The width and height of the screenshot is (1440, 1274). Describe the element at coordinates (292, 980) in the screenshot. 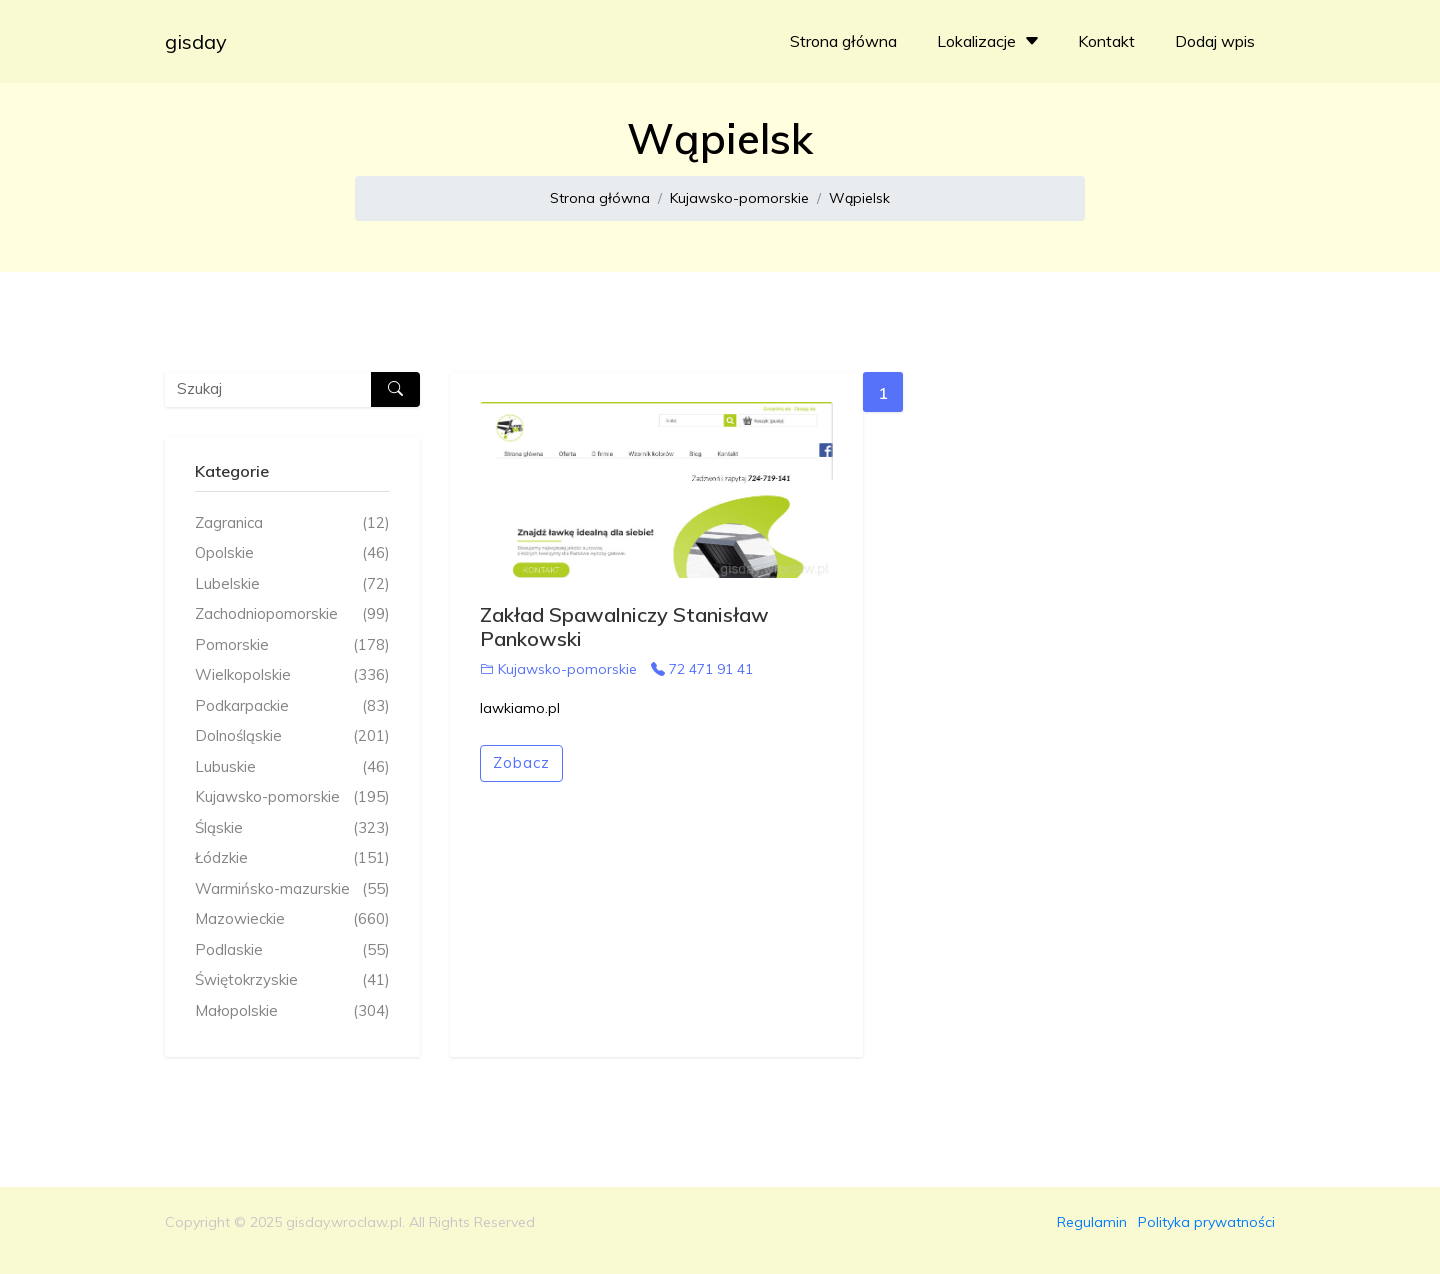

I see `Świętokrzyskie` at that location.